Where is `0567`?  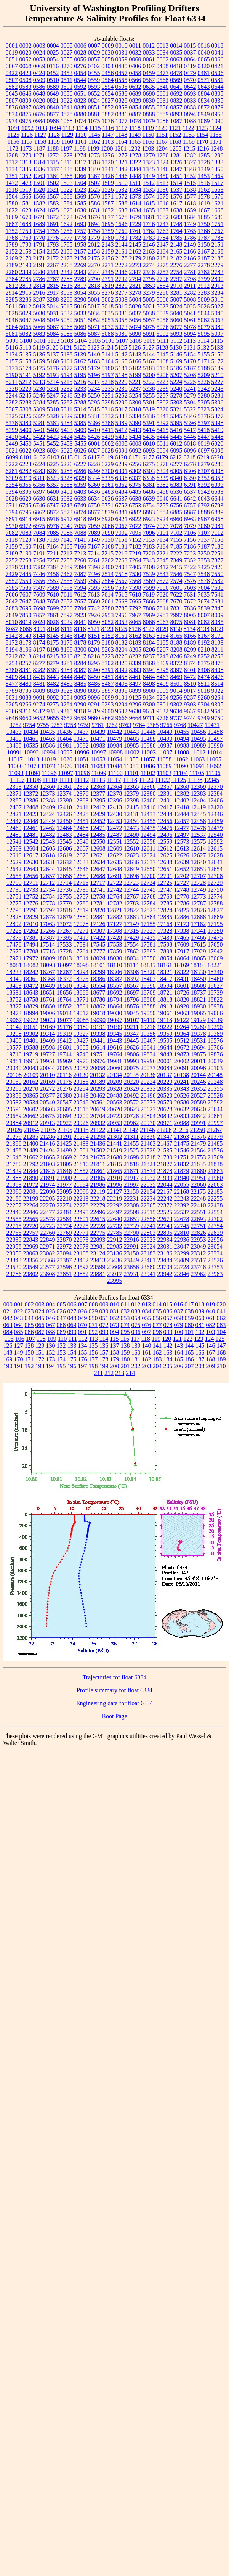
0567 is located at coordinates (149, 80).